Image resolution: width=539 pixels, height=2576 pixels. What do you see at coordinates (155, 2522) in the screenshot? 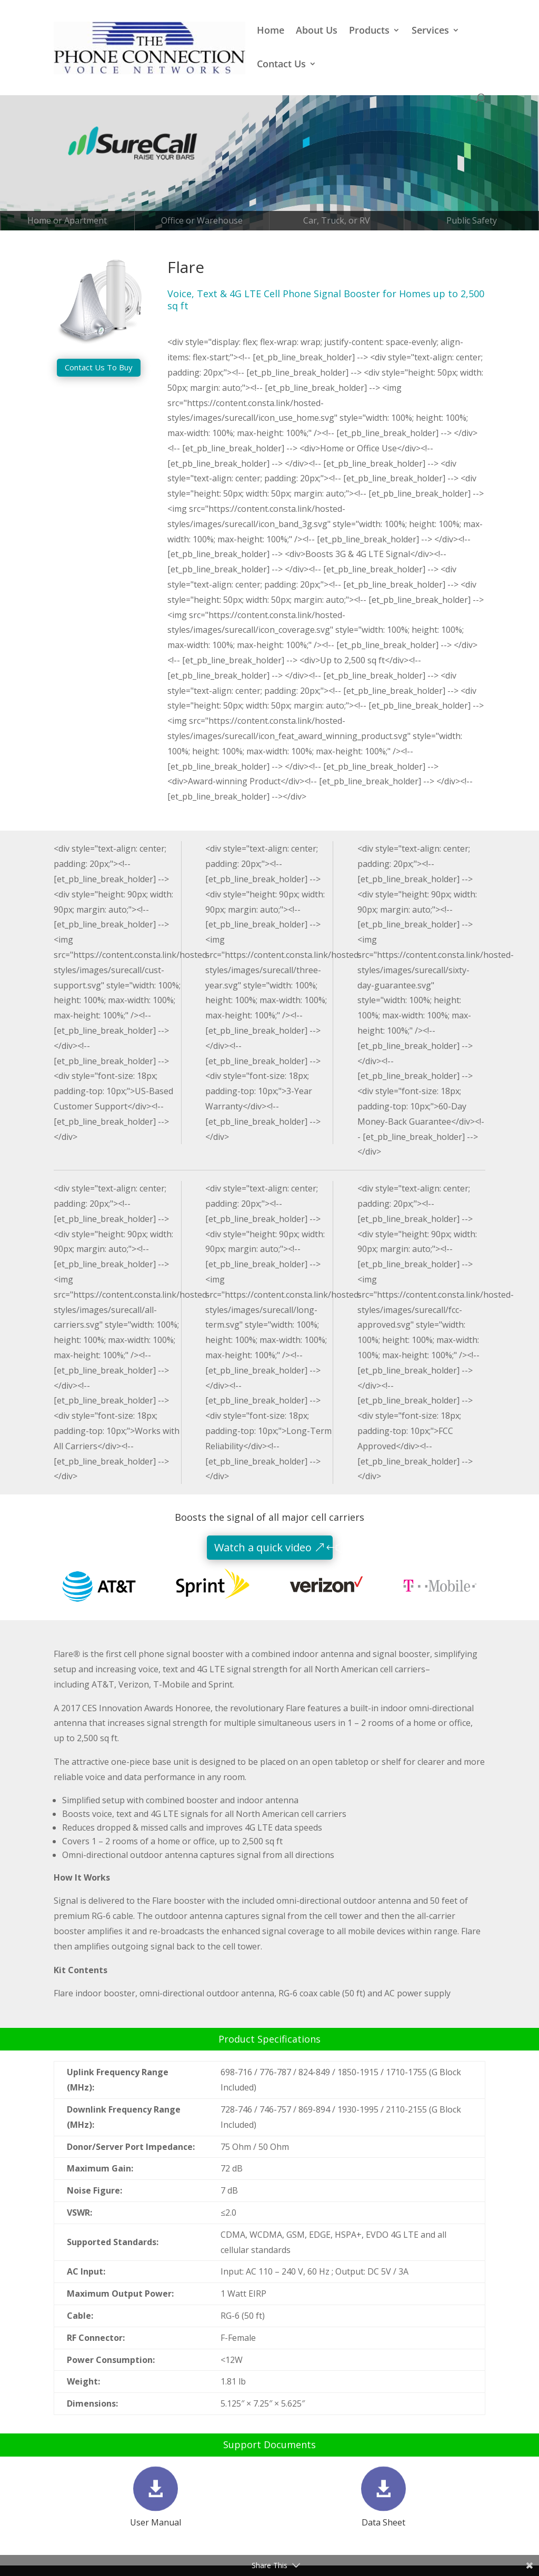
I see `User Manual` at bounding box center [155, 2522].